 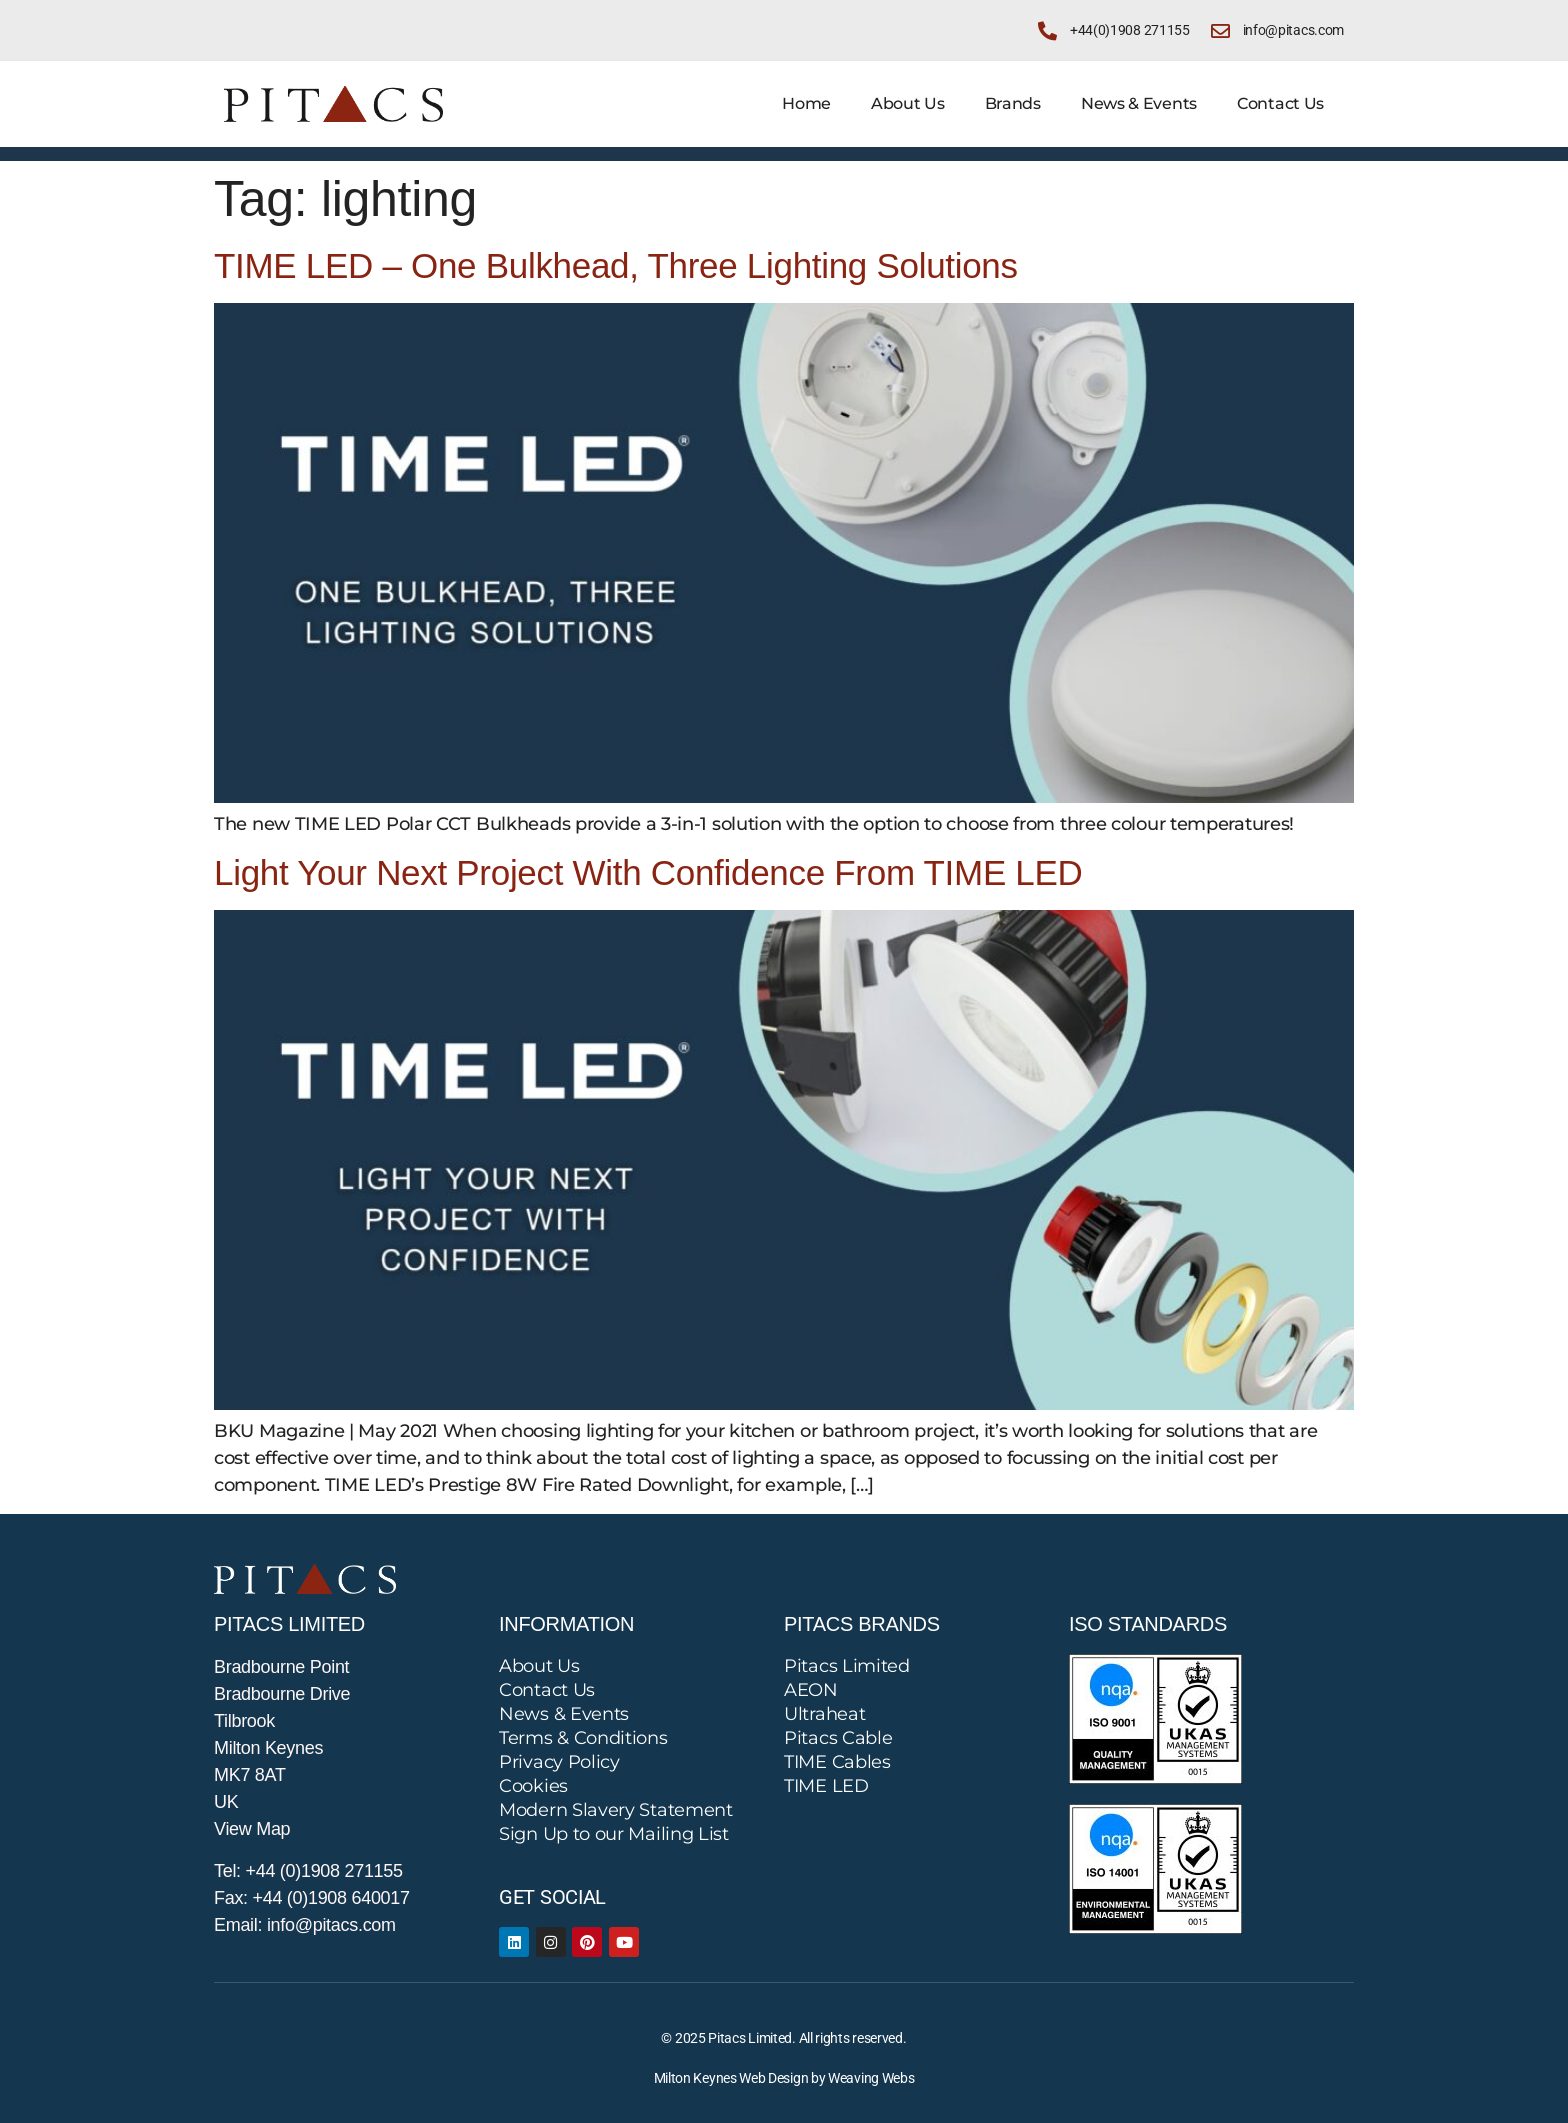 I want to click on Brands, so click(x=1013, y=103).